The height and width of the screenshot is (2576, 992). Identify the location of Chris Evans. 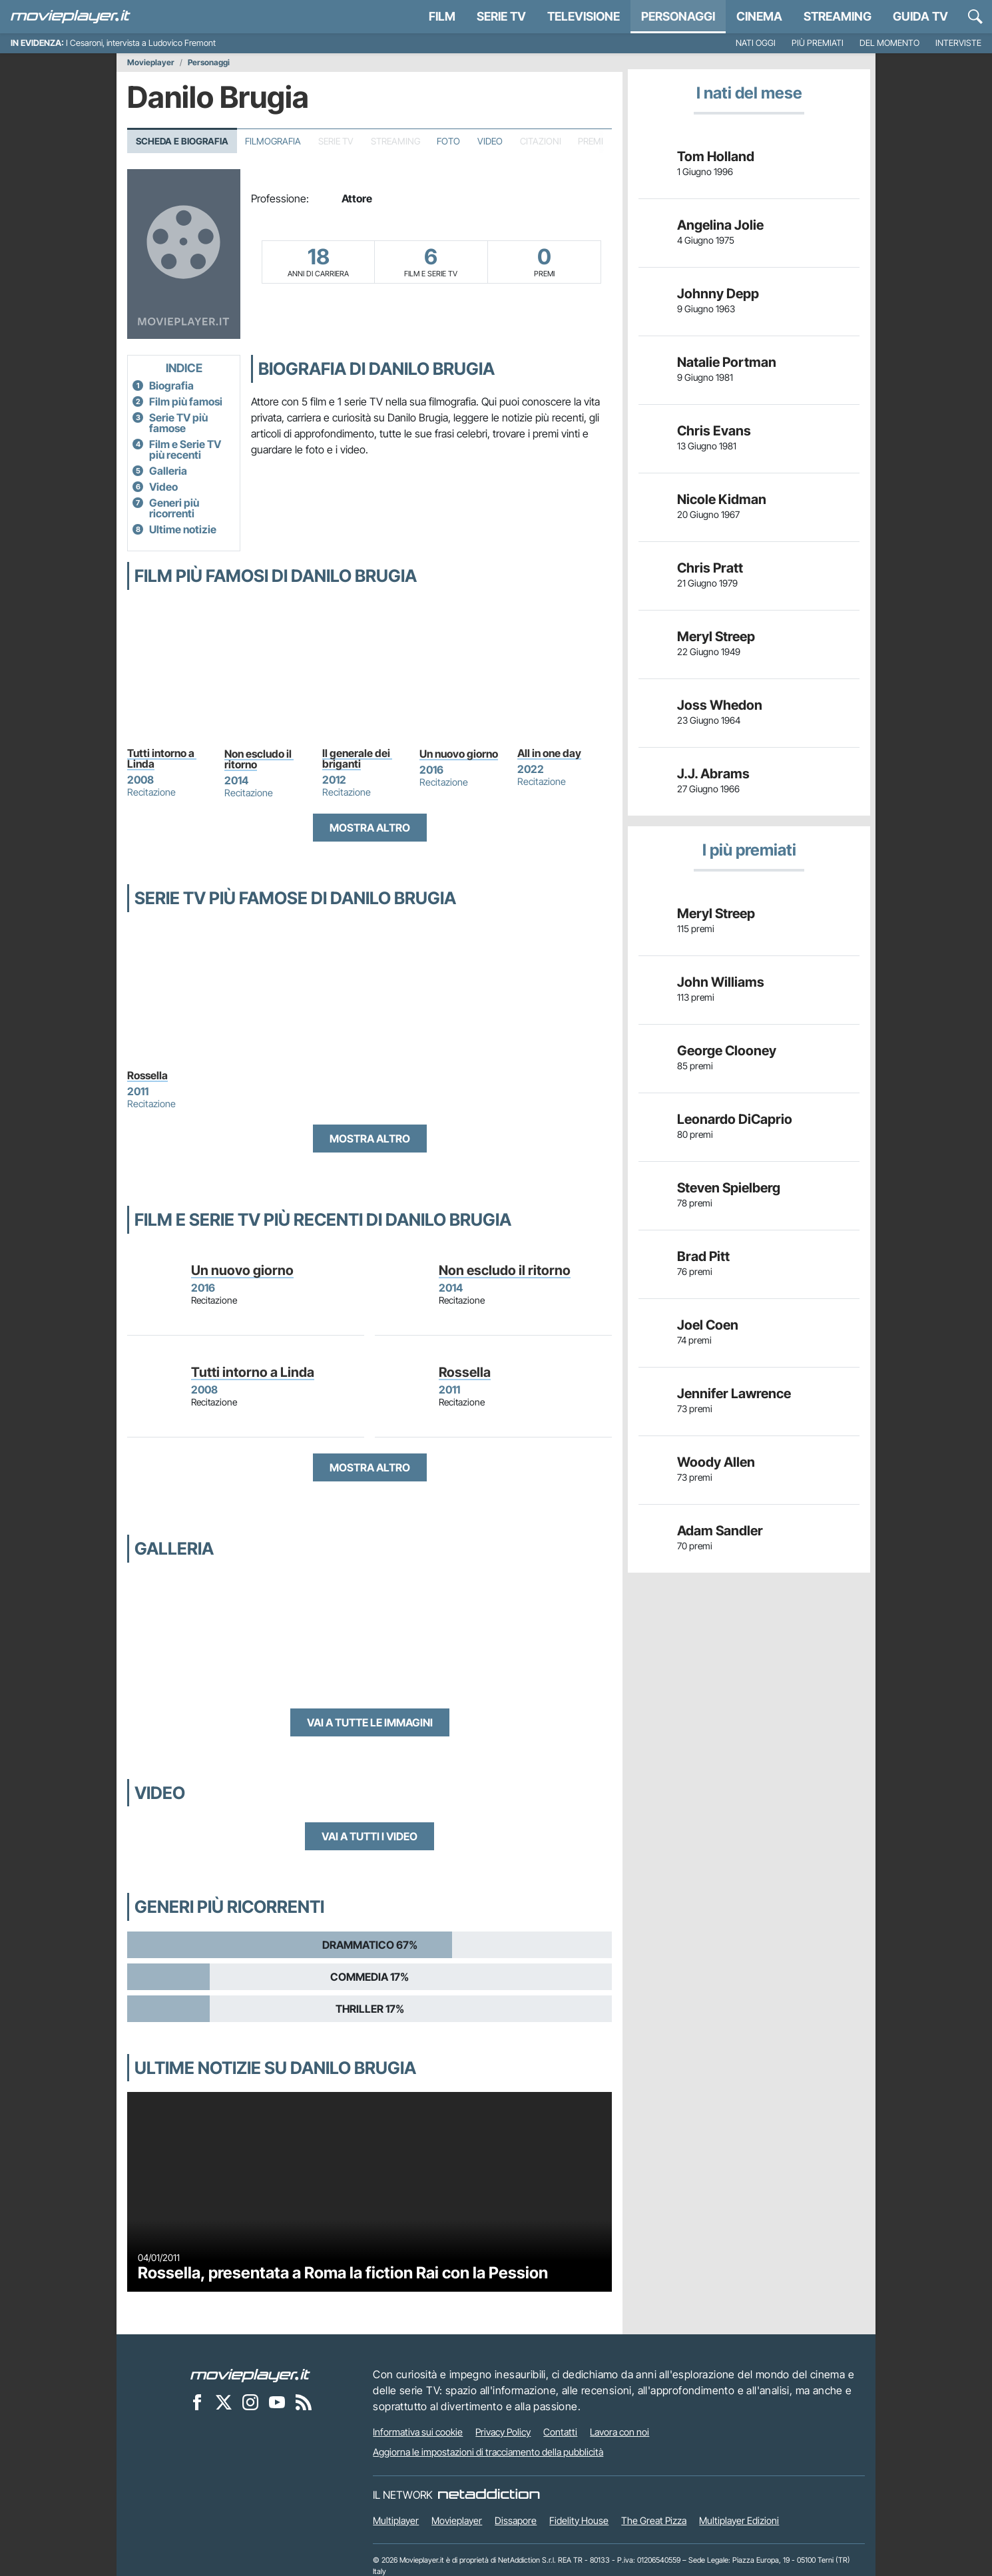
(714, 431).